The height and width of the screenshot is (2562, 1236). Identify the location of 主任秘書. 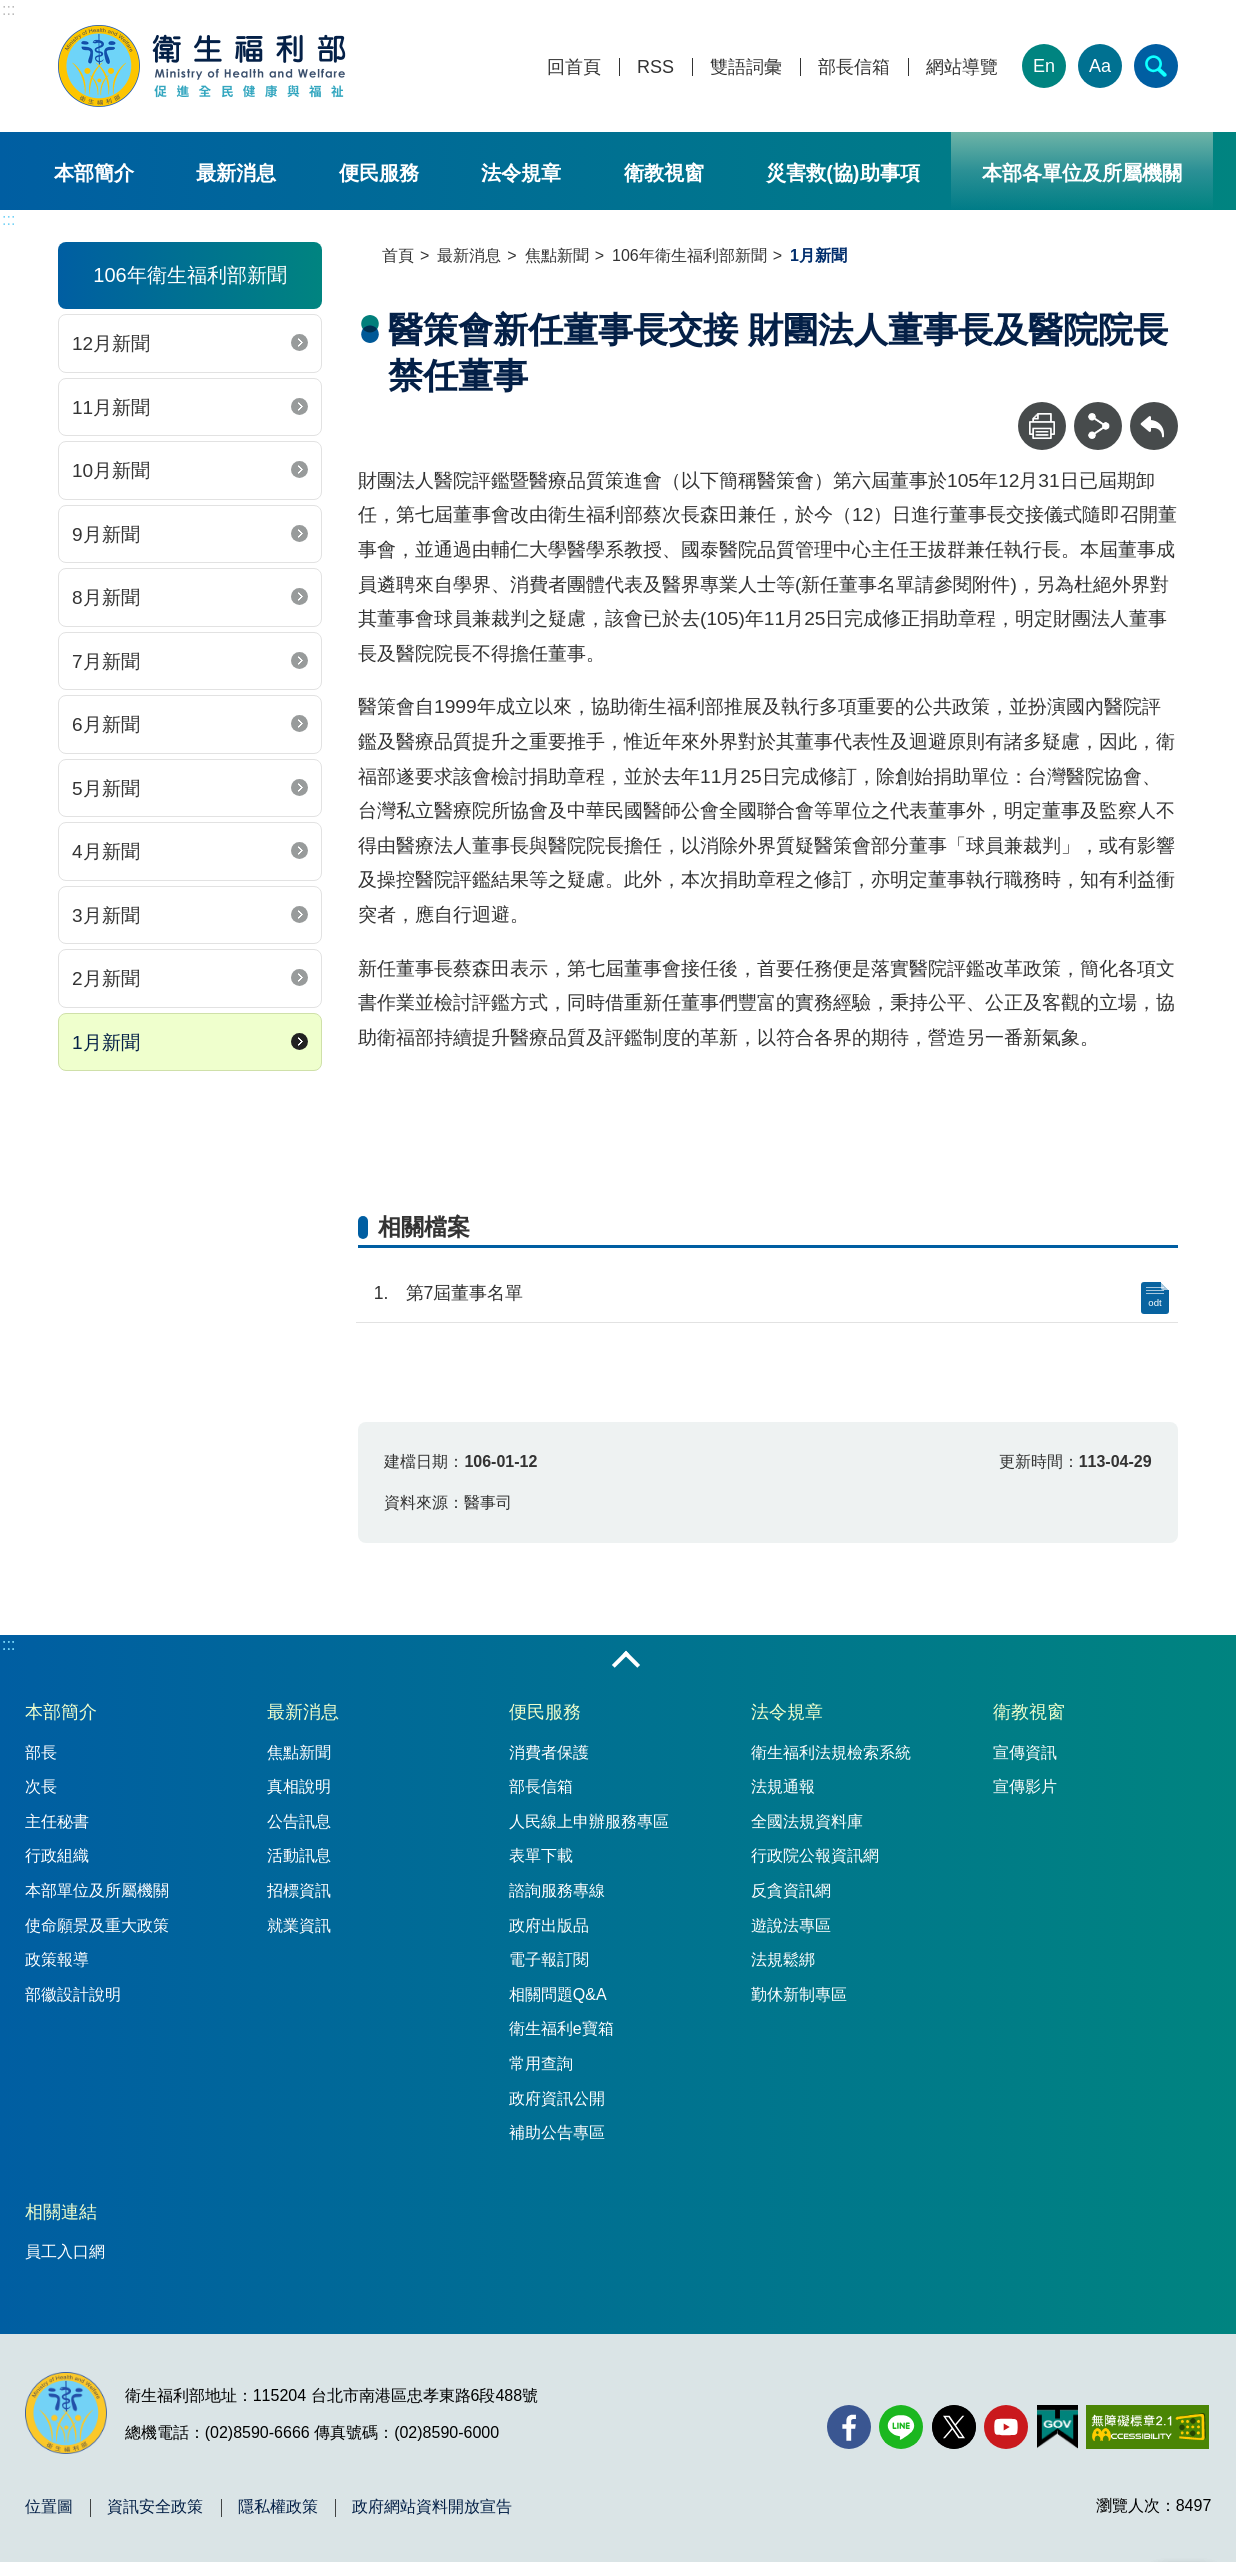
(57, 1821).